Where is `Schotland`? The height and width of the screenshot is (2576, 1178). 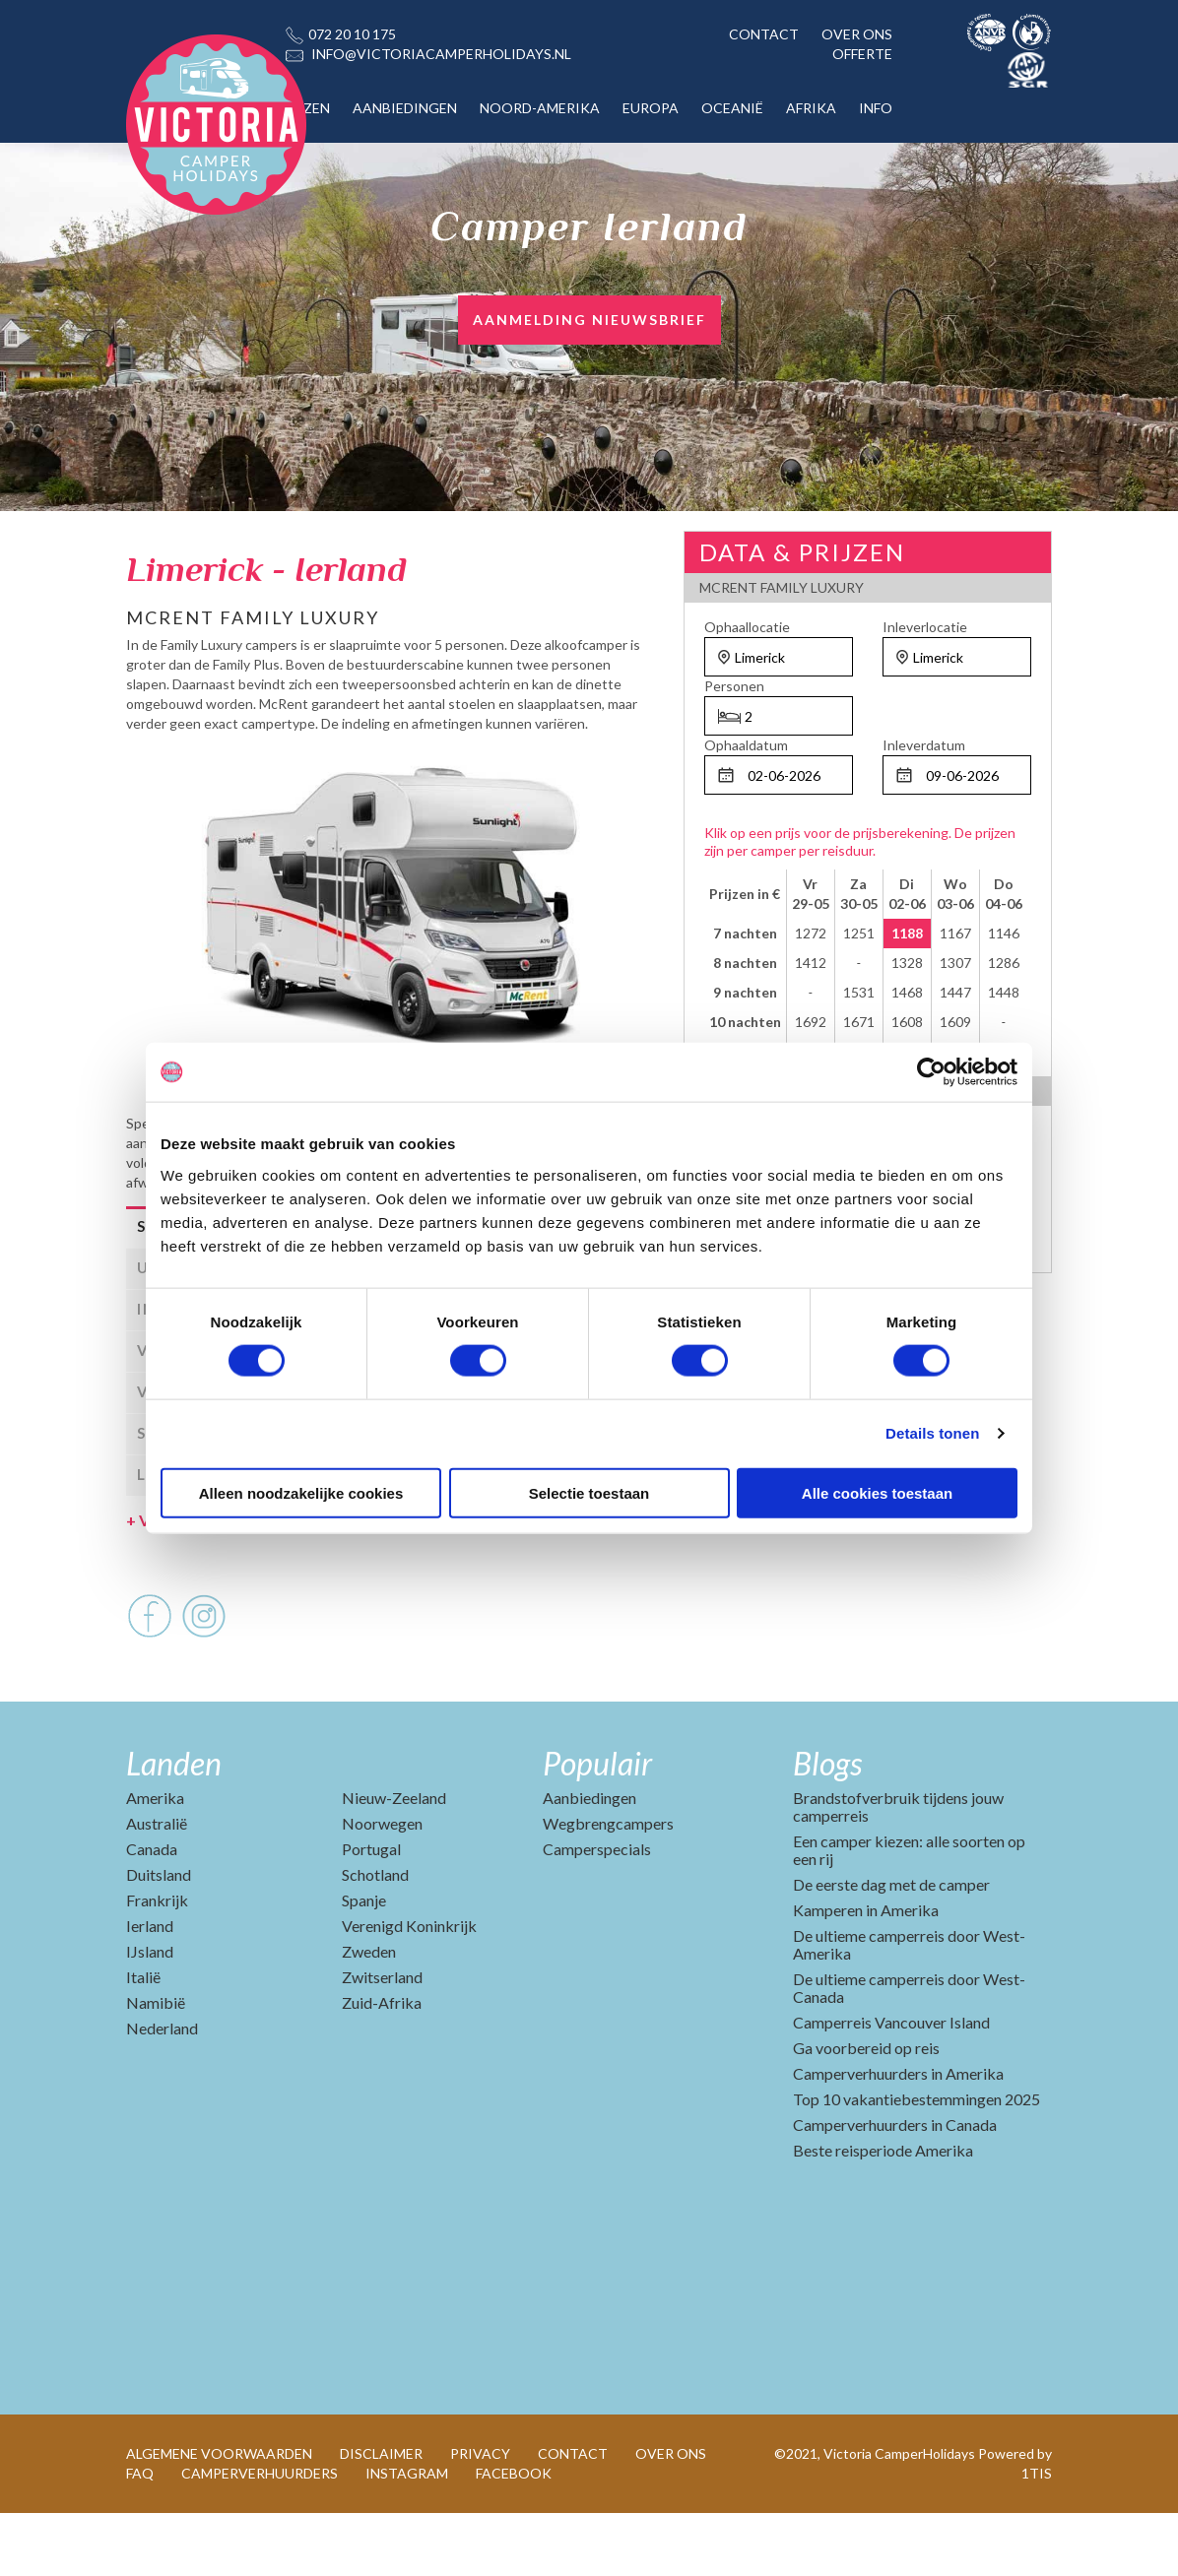 Schotland is located at coordinates (375, 1937).